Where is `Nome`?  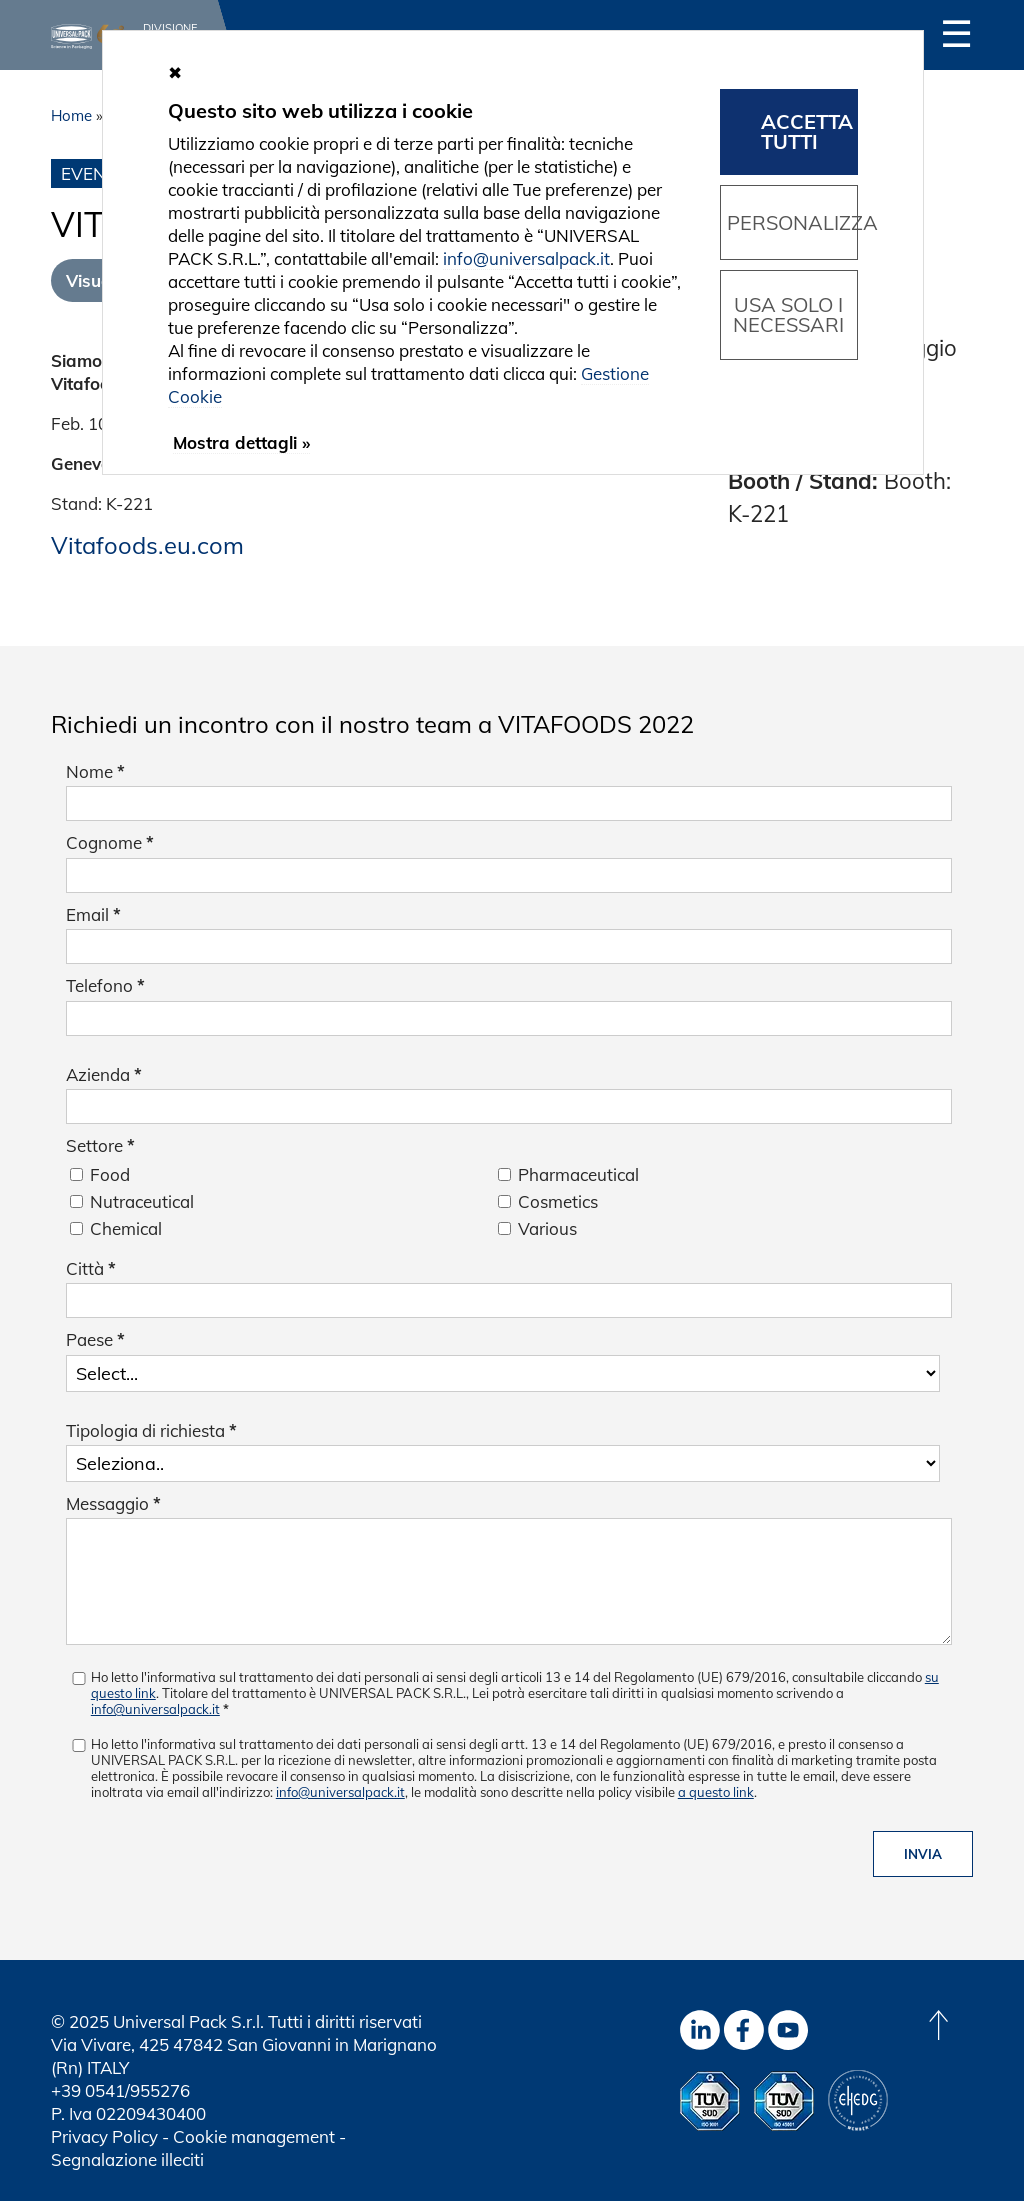 Nome is located at coordinates (95, 771).